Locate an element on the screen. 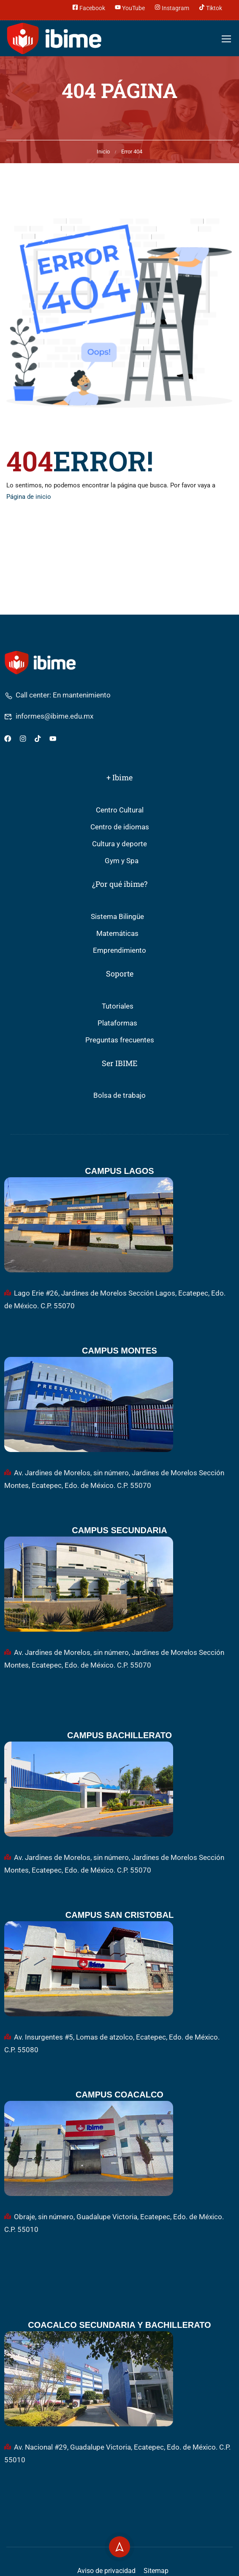 The image size is (239, 2576). Instagram is located at coordinates (172, 7).